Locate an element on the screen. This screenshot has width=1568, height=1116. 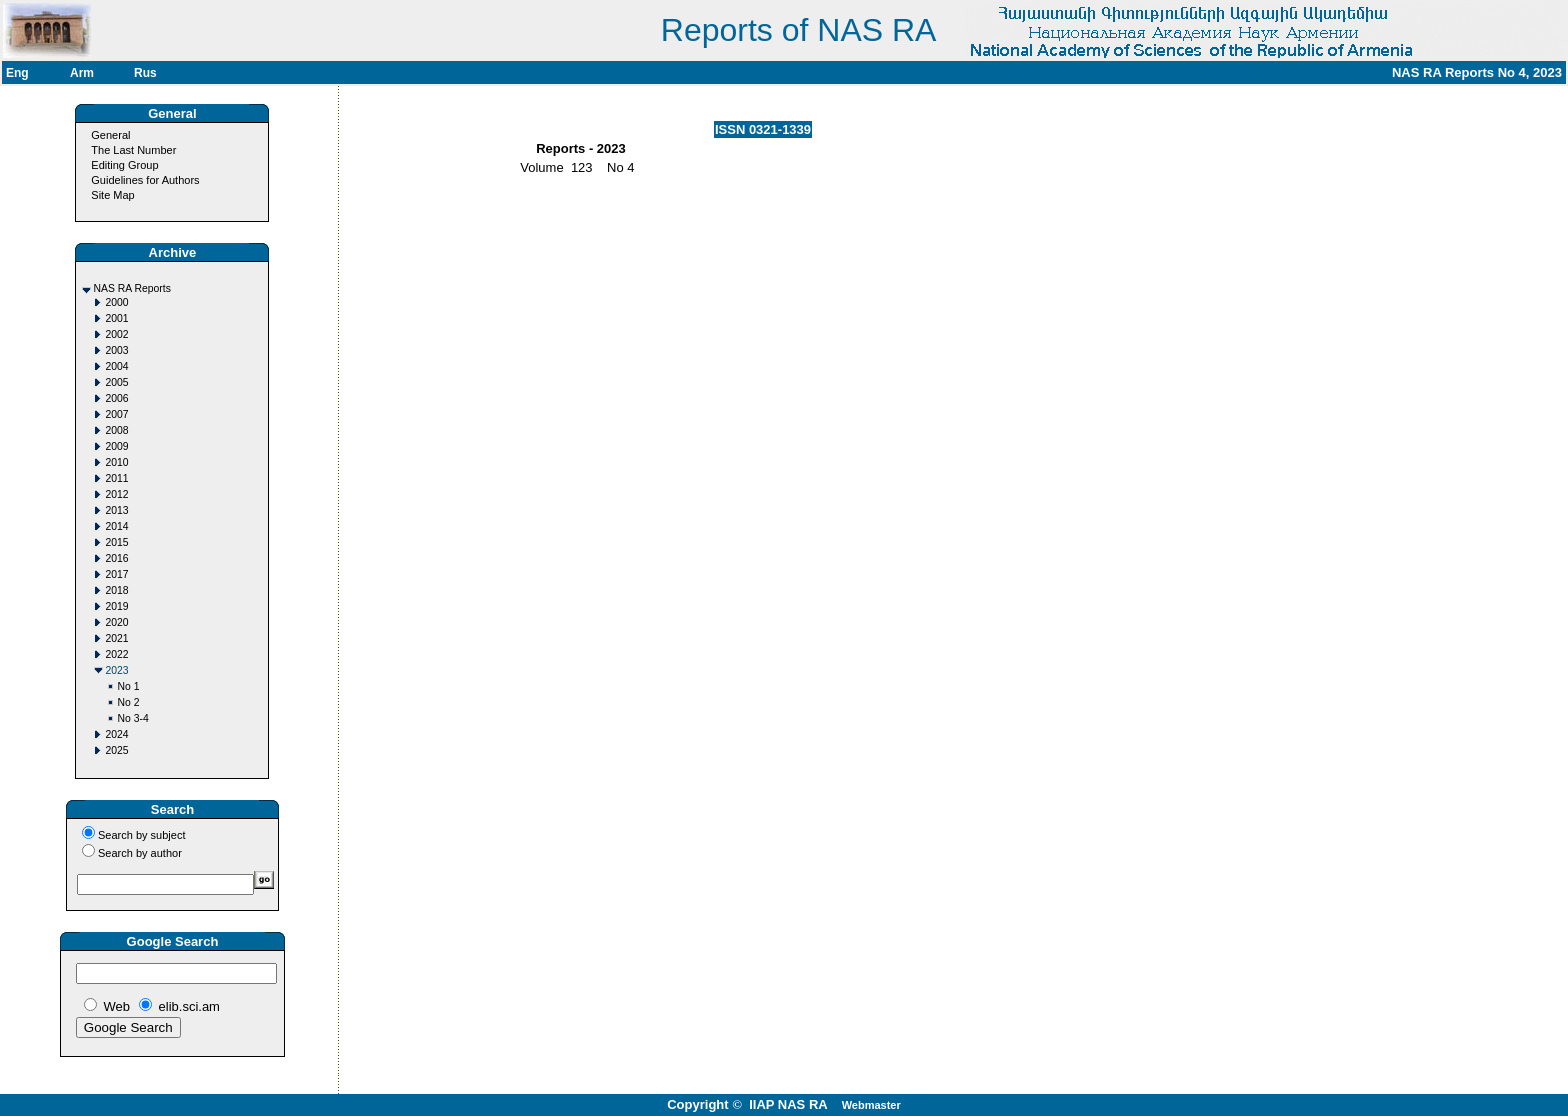
2013 is located at coordinates (116, 510).